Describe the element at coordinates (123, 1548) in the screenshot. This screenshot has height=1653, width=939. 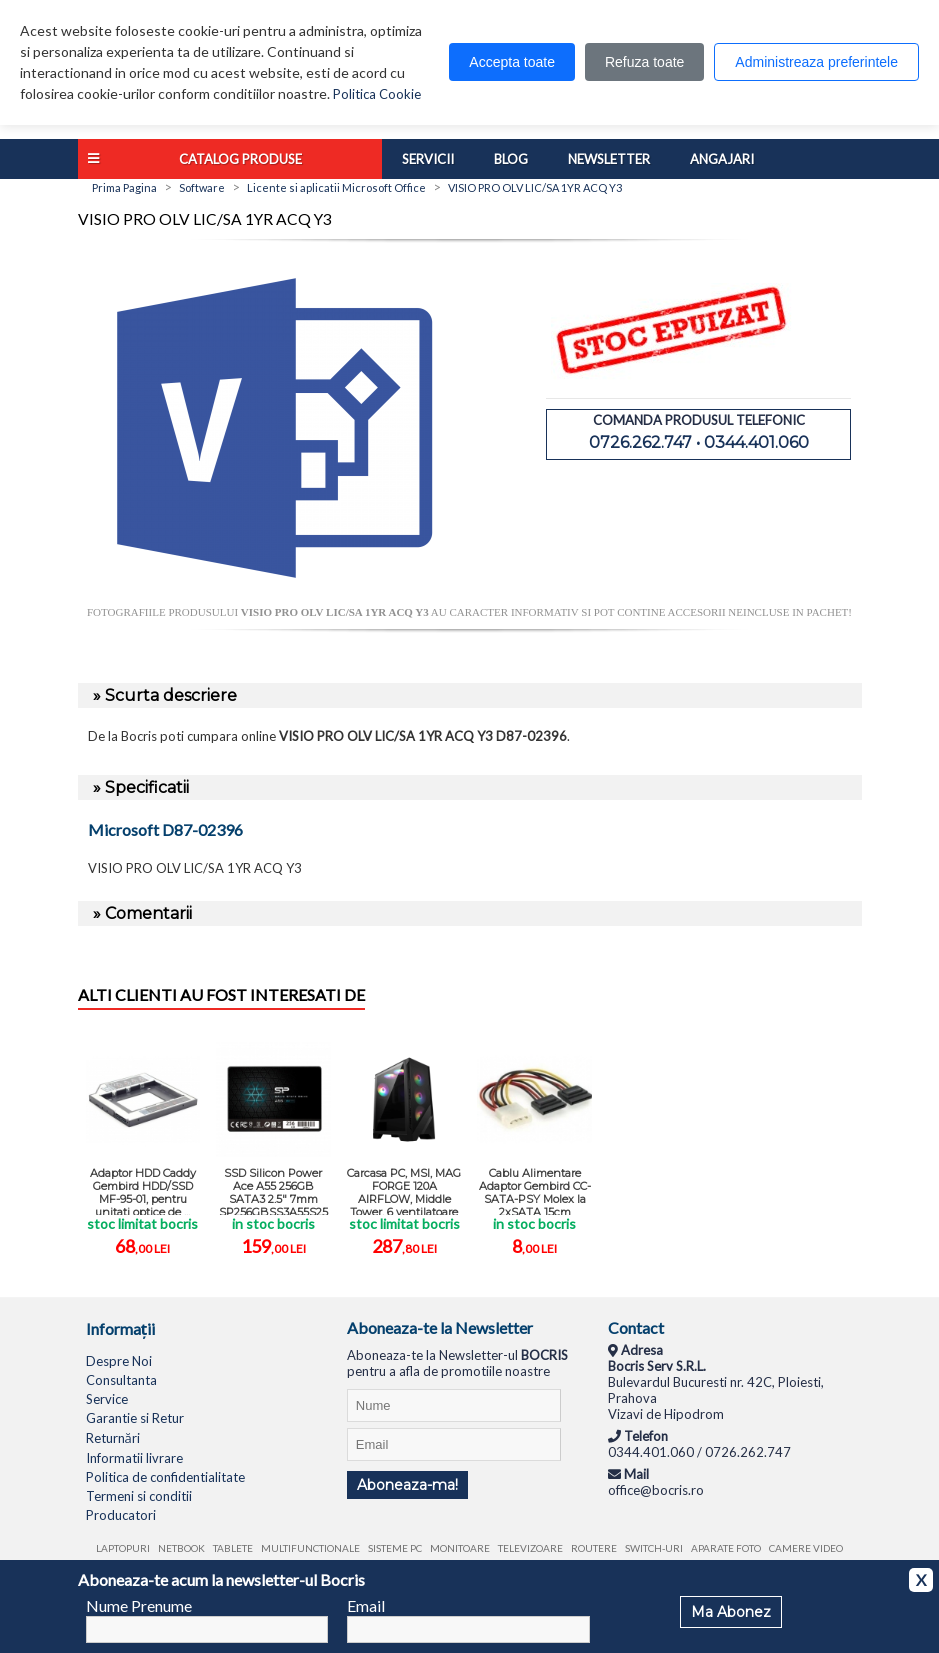
I see `Laptopuri` at that location.